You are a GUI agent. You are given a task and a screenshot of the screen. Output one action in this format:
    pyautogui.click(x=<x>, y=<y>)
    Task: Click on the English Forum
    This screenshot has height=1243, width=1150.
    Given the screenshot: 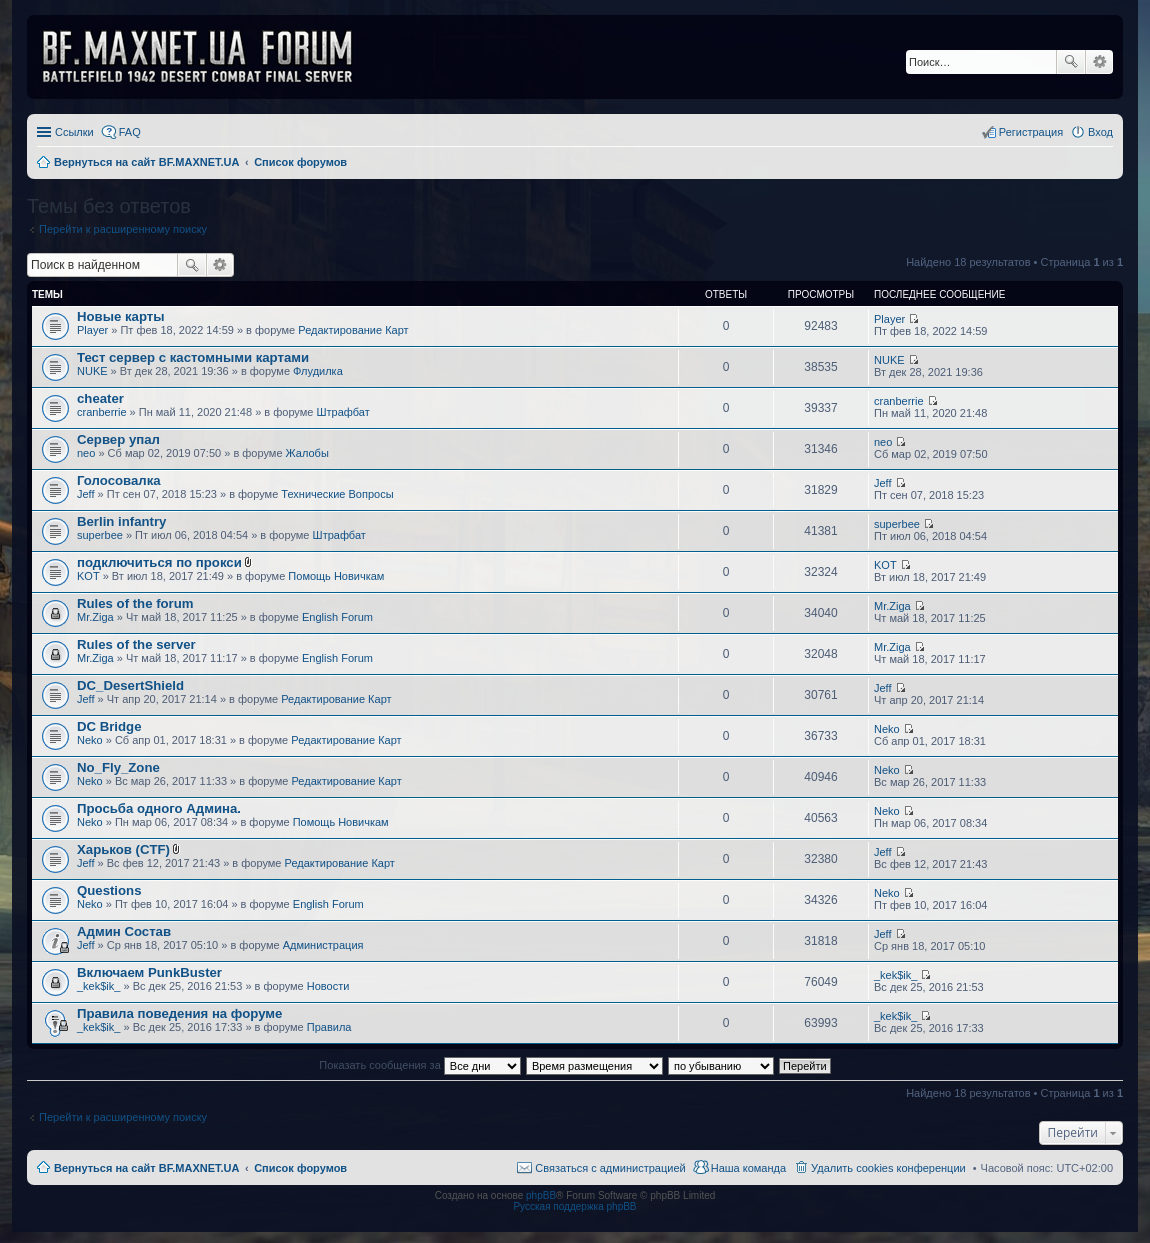 What is the action you would take?
    pyautogui.click(x=337, y=617)
    